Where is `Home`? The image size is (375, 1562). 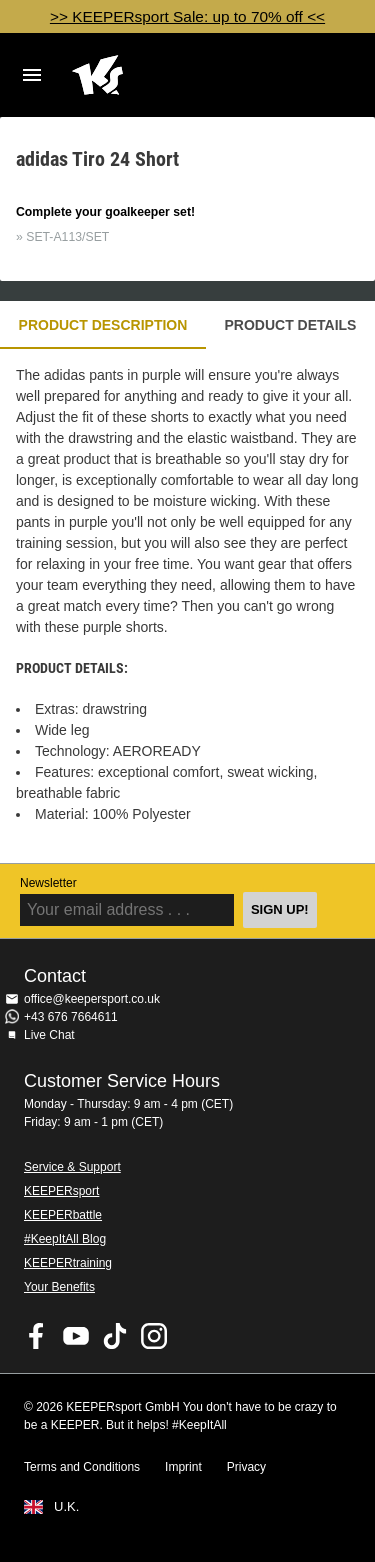
Home is located at coordinates (171, 75).